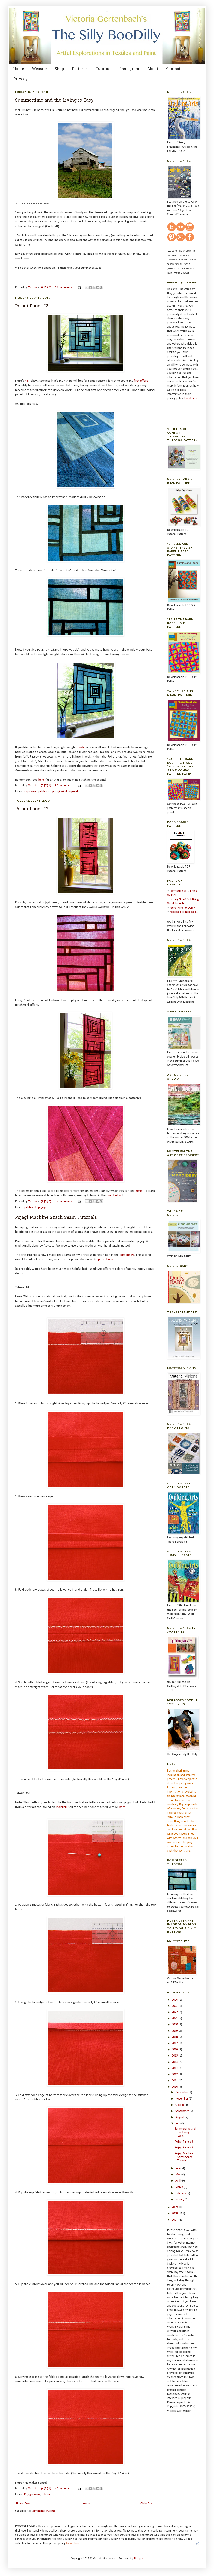 The image size is (214, 2576). Describe the element at coordinates (39, 69) in the screenshot. I see `Website` at that location.